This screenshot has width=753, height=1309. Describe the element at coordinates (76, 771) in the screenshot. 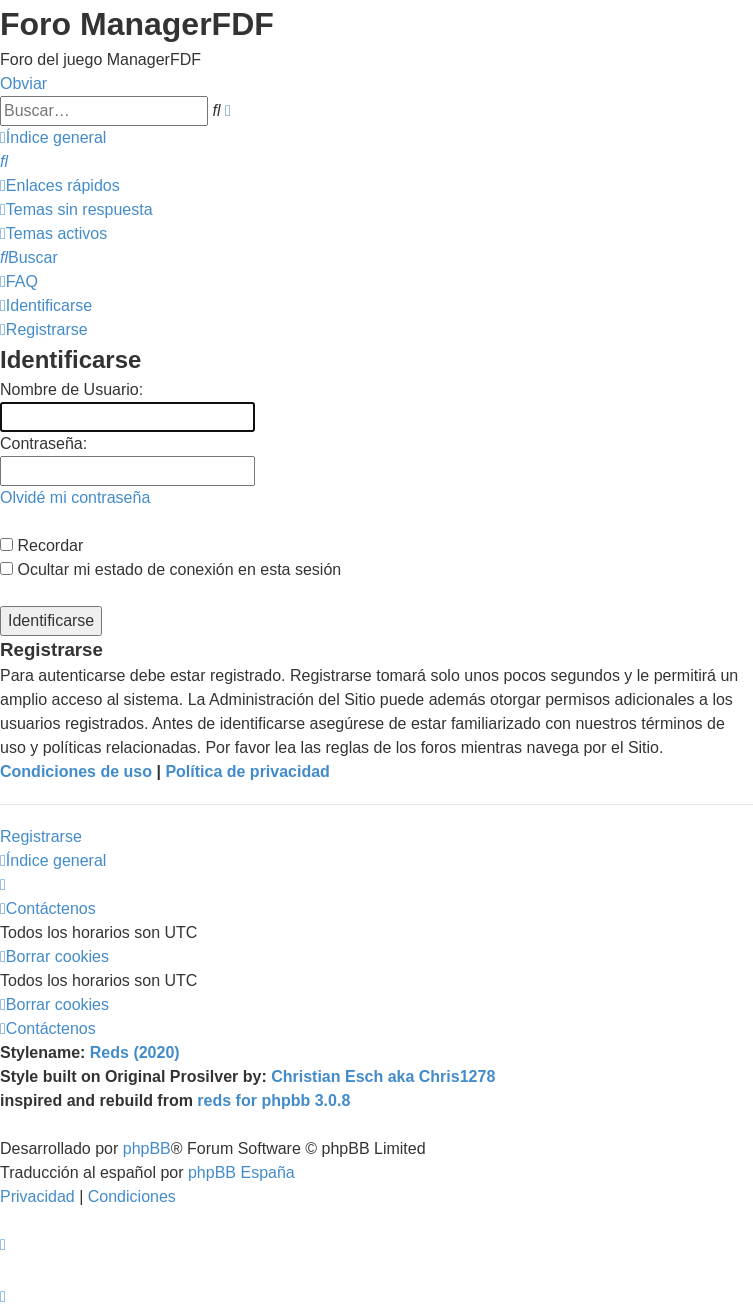

I see `Condiciones de uso` at that location.